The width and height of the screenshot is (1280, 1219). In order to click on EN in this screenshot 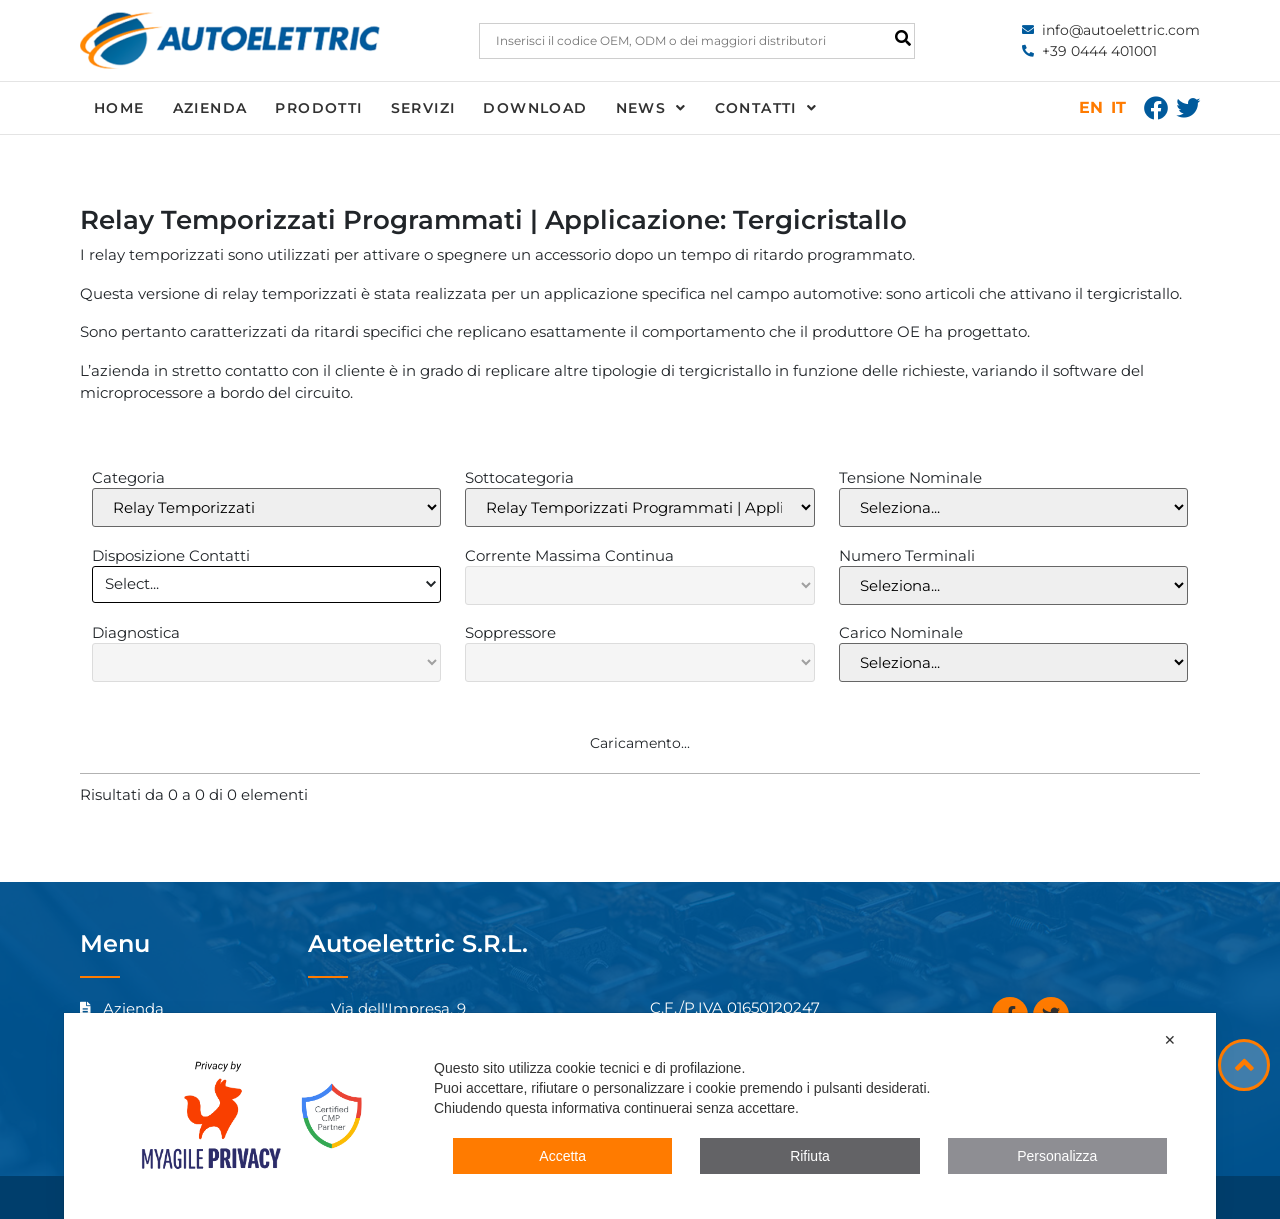, I will do `click(1091, 107)`.